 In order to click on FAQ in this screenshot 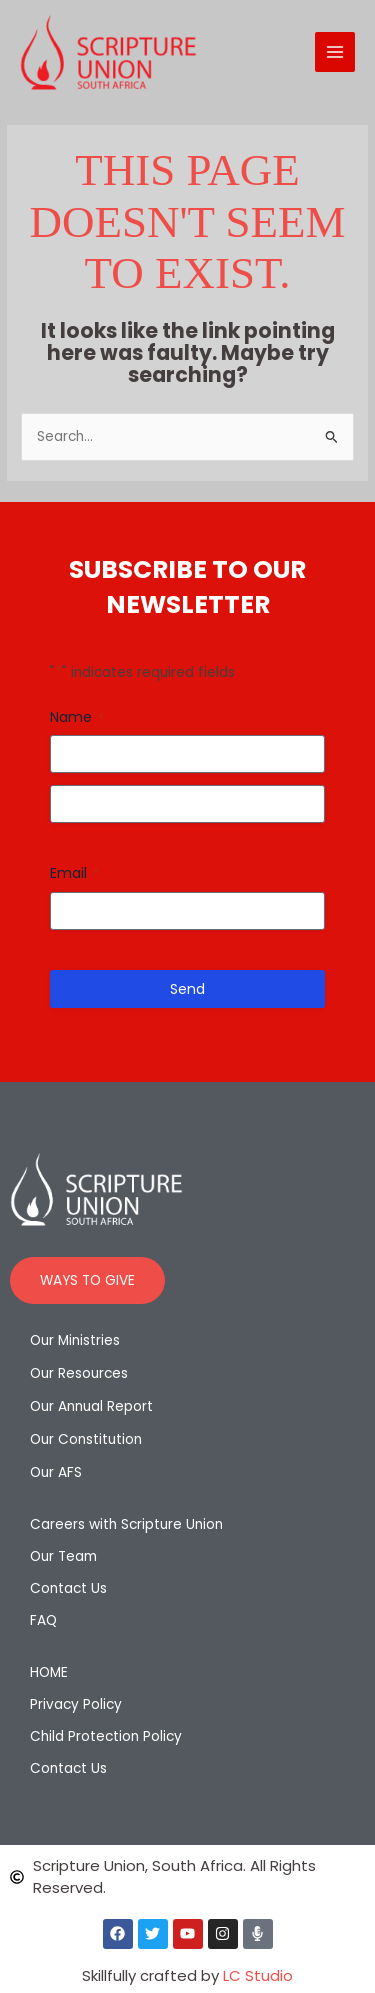, I will do `click(43, 1620)`.